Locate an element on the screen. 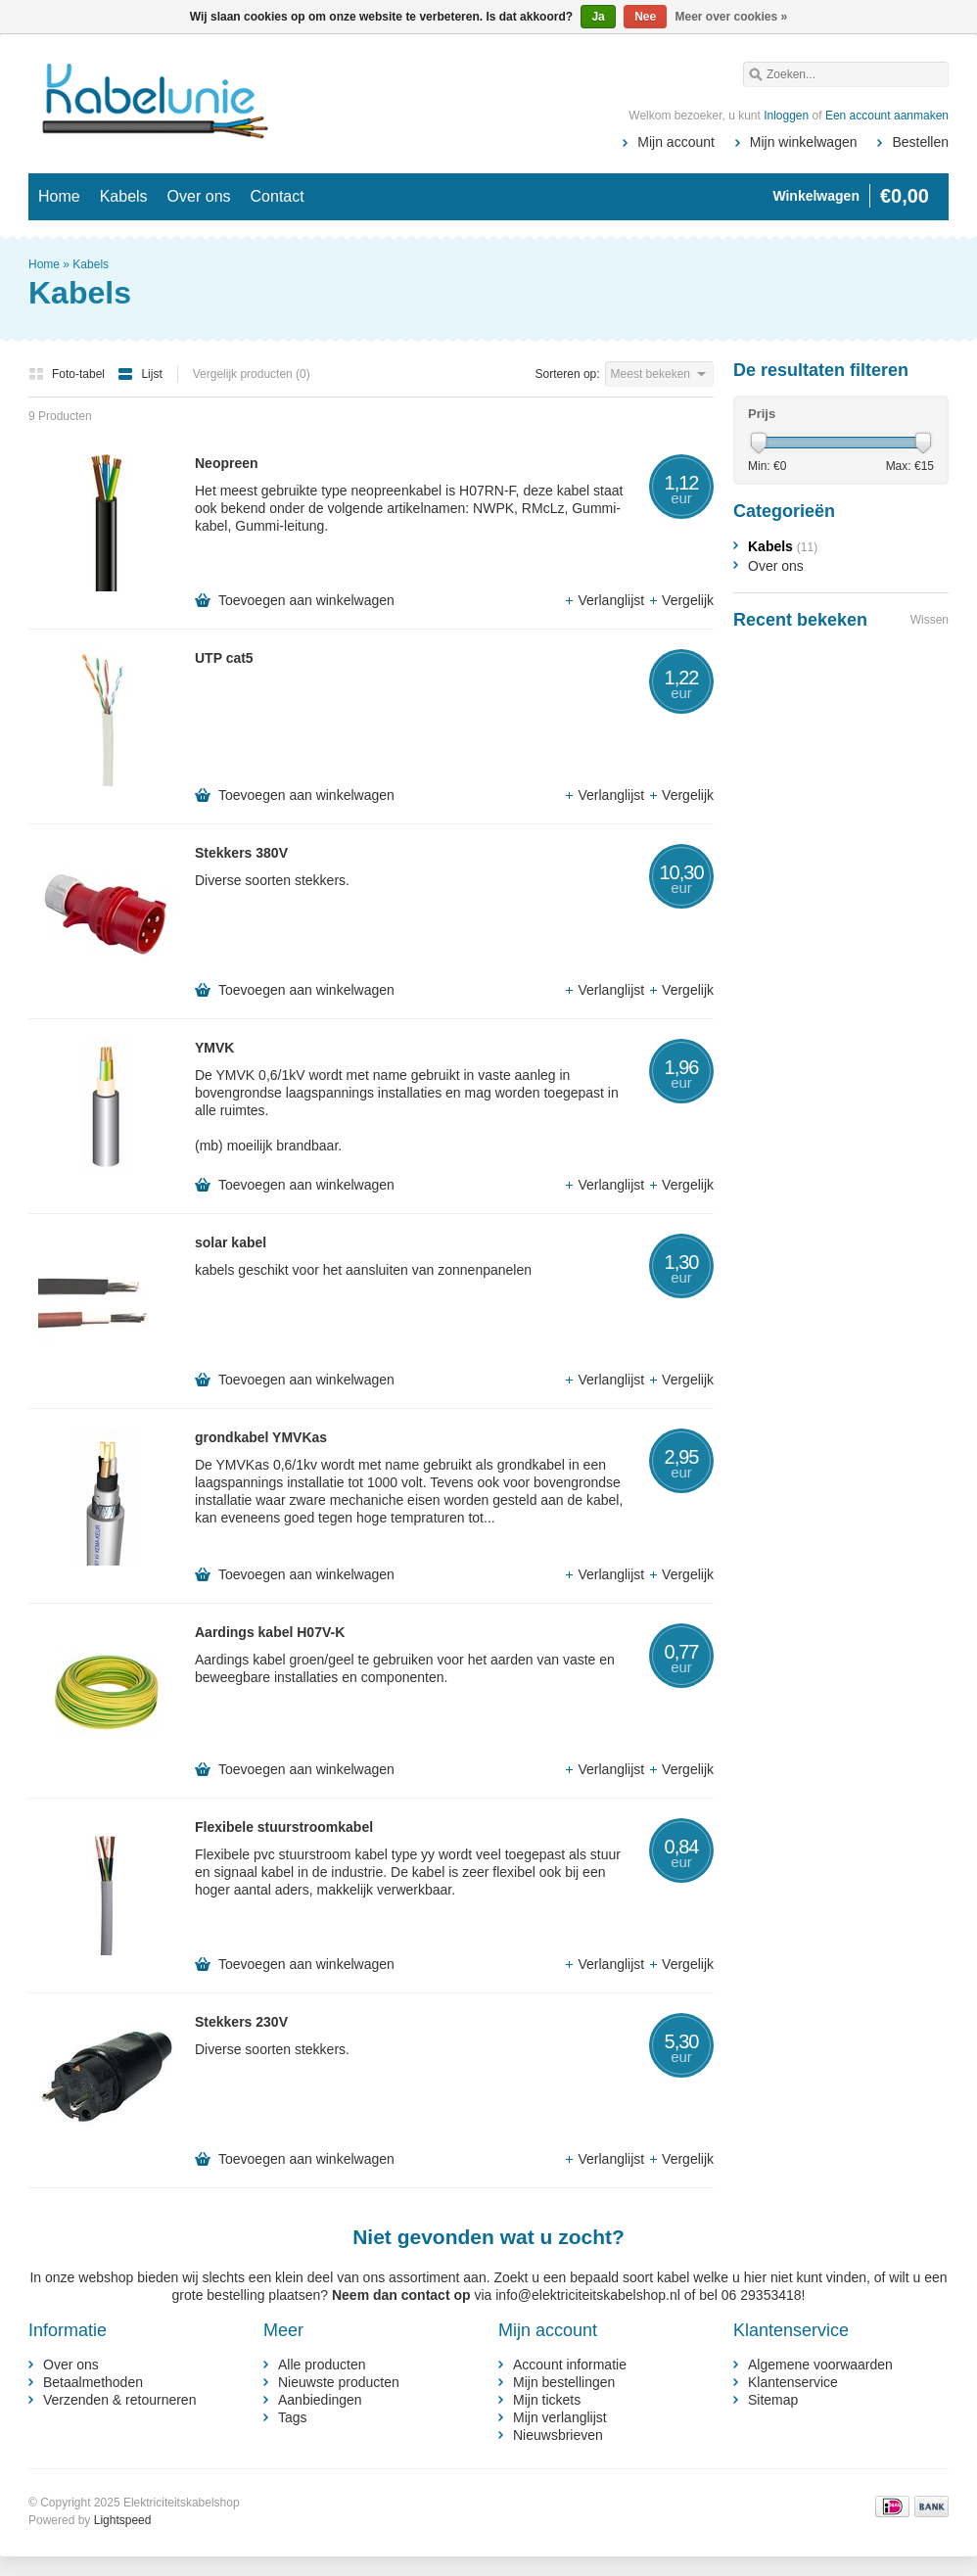 The width and height of the screenshot is (977, 2576). Mijn verlanglijst is located at coordinates (560, 2417).